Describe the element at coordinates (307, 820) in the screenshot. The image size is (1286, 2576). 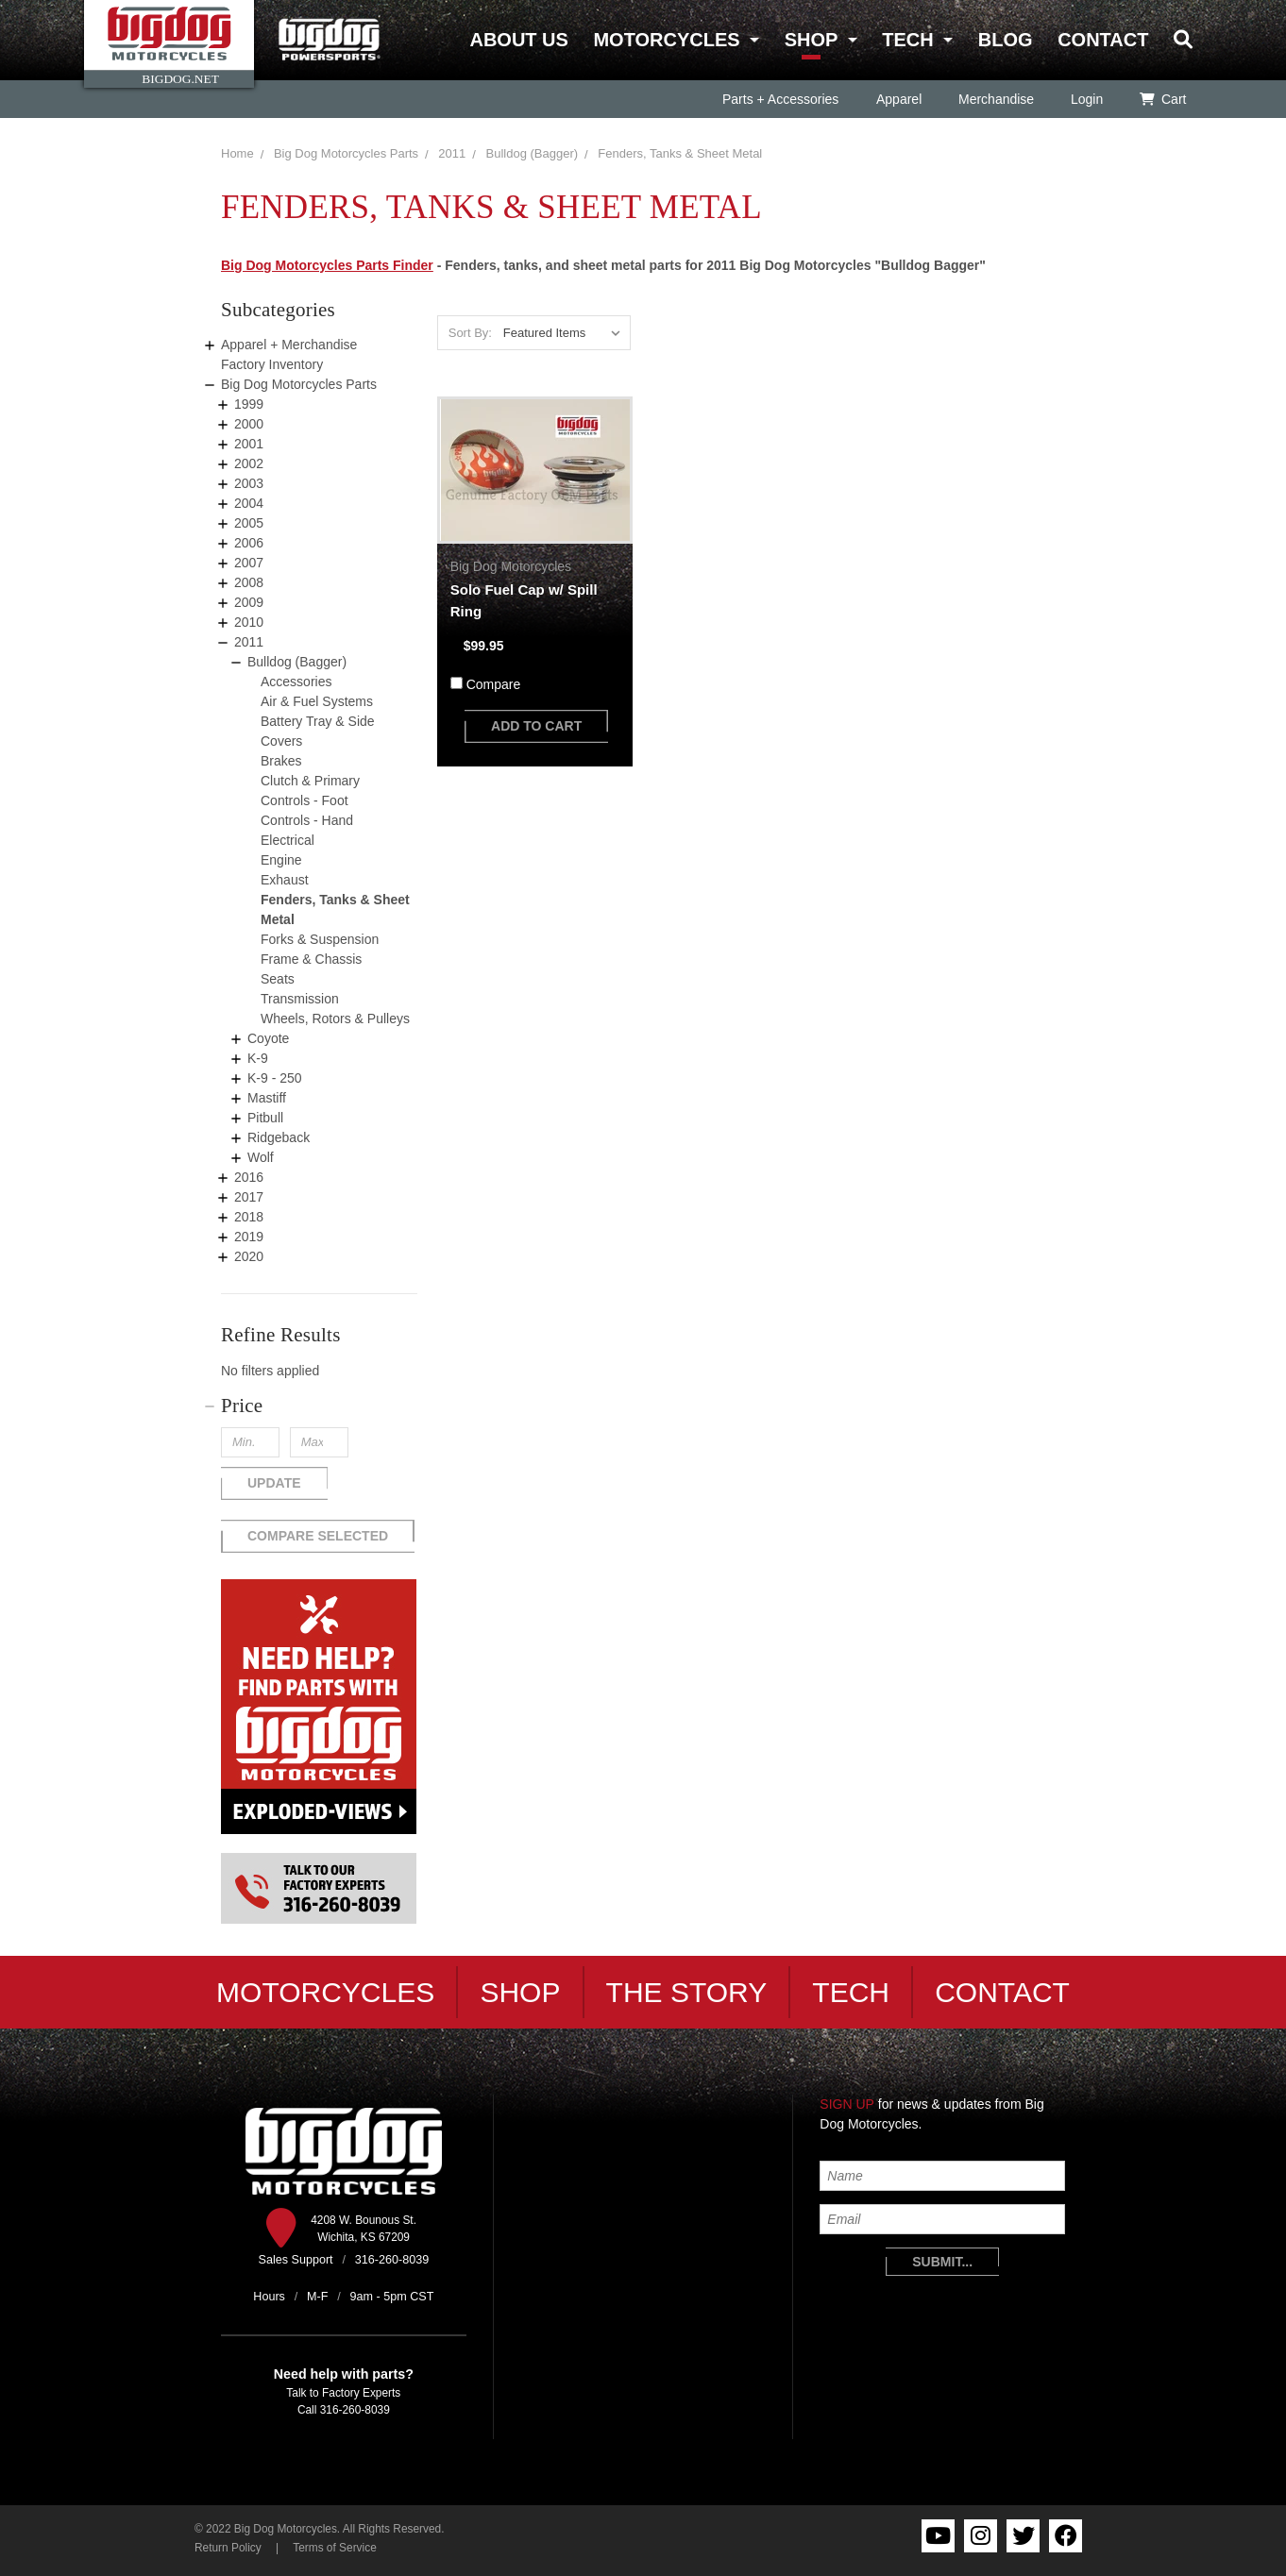
I see `Controls - Hand` at that location.